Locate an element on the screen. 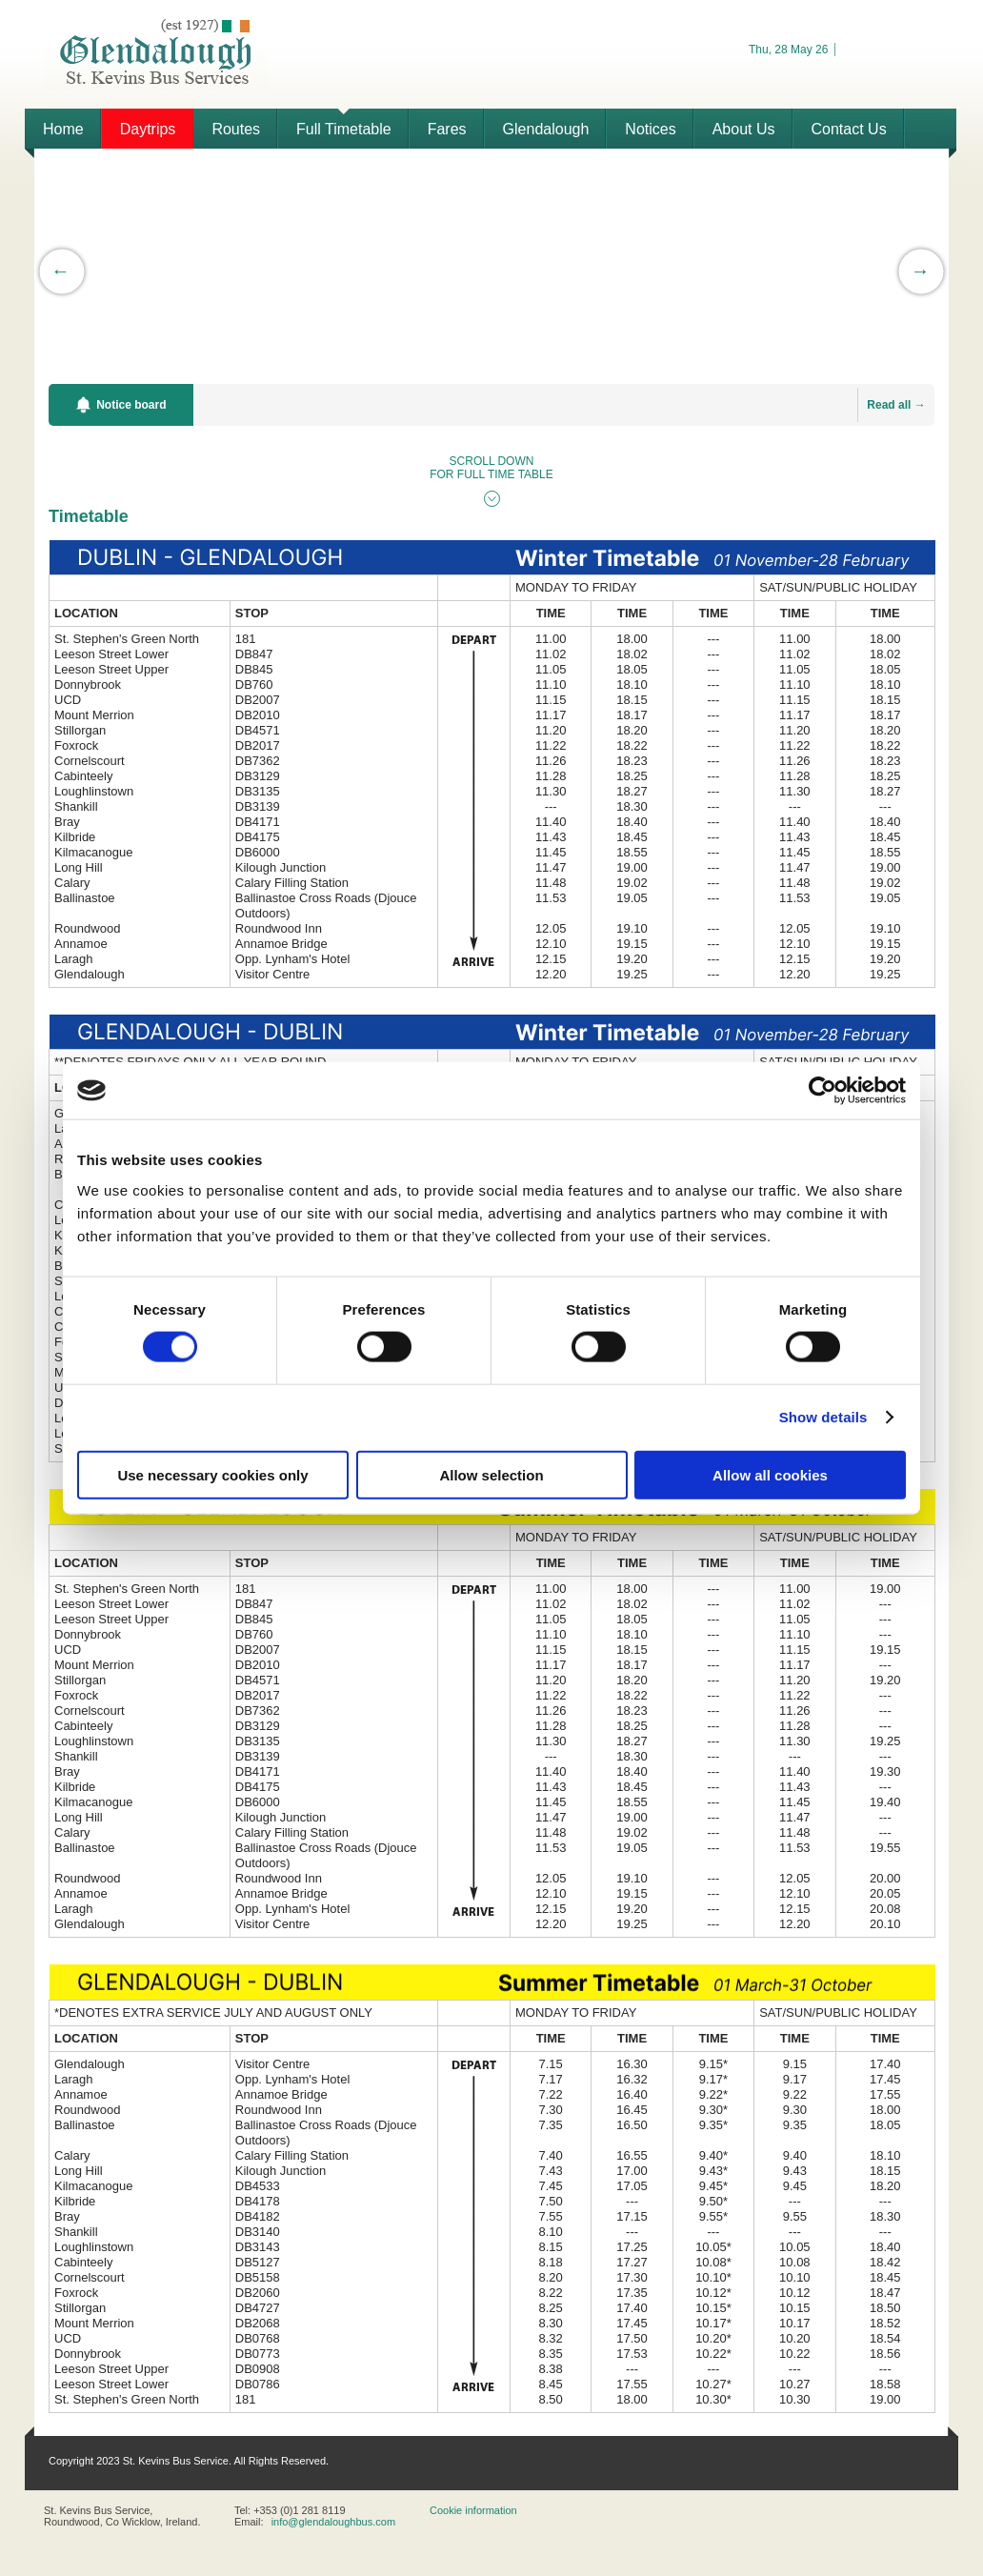 The height and width of the screenshot is (2576, 983). Fares is located at coordinates (447, 129).